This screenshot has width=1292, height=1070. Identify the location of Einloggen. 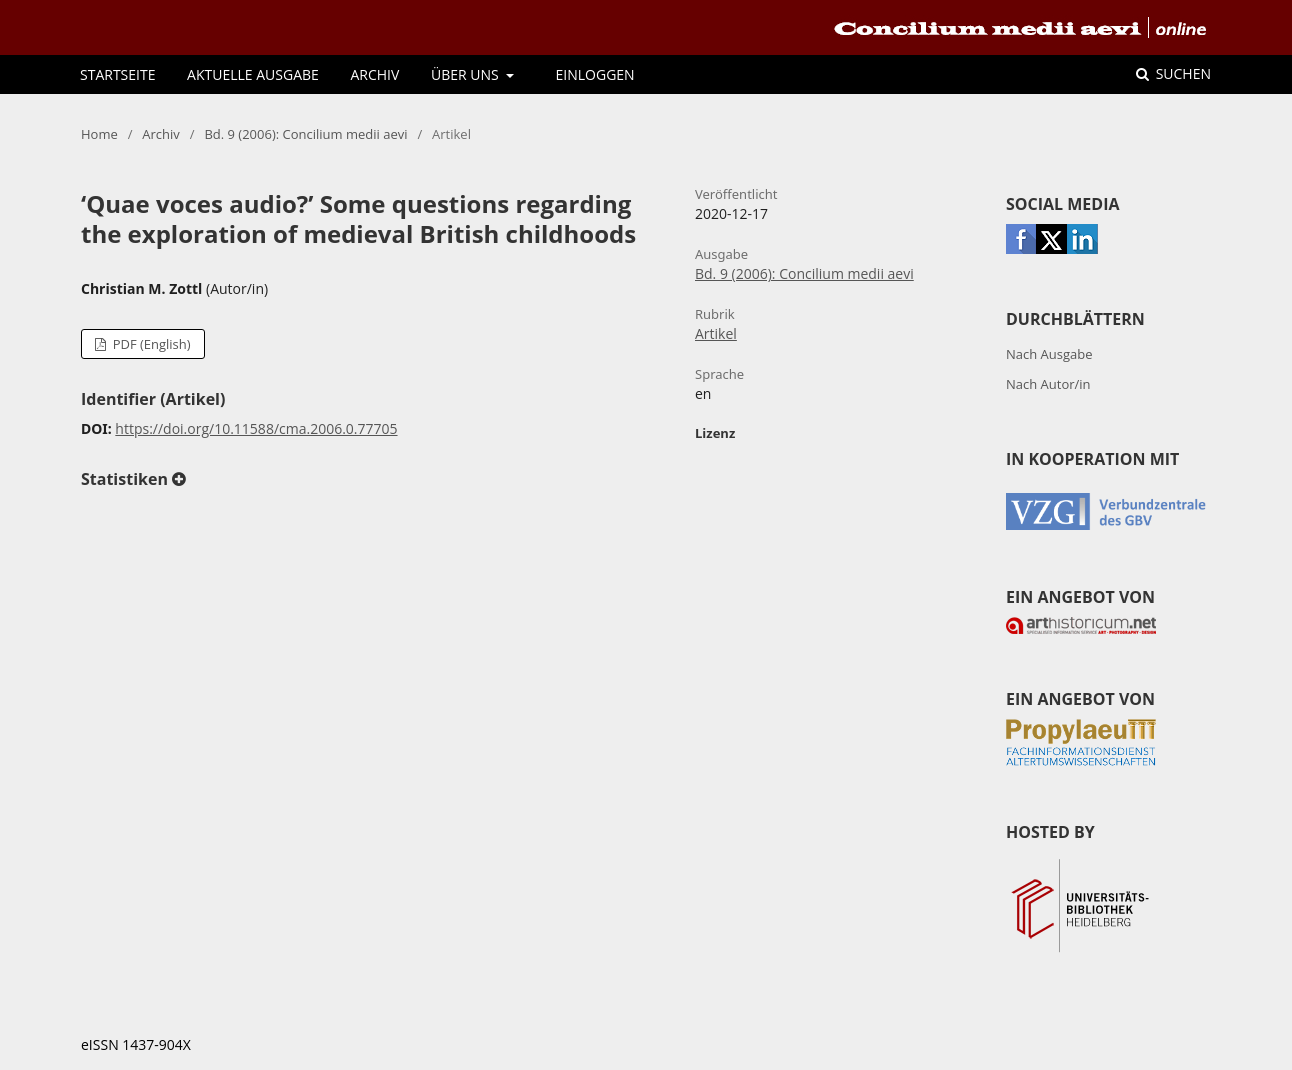
(595, 74).